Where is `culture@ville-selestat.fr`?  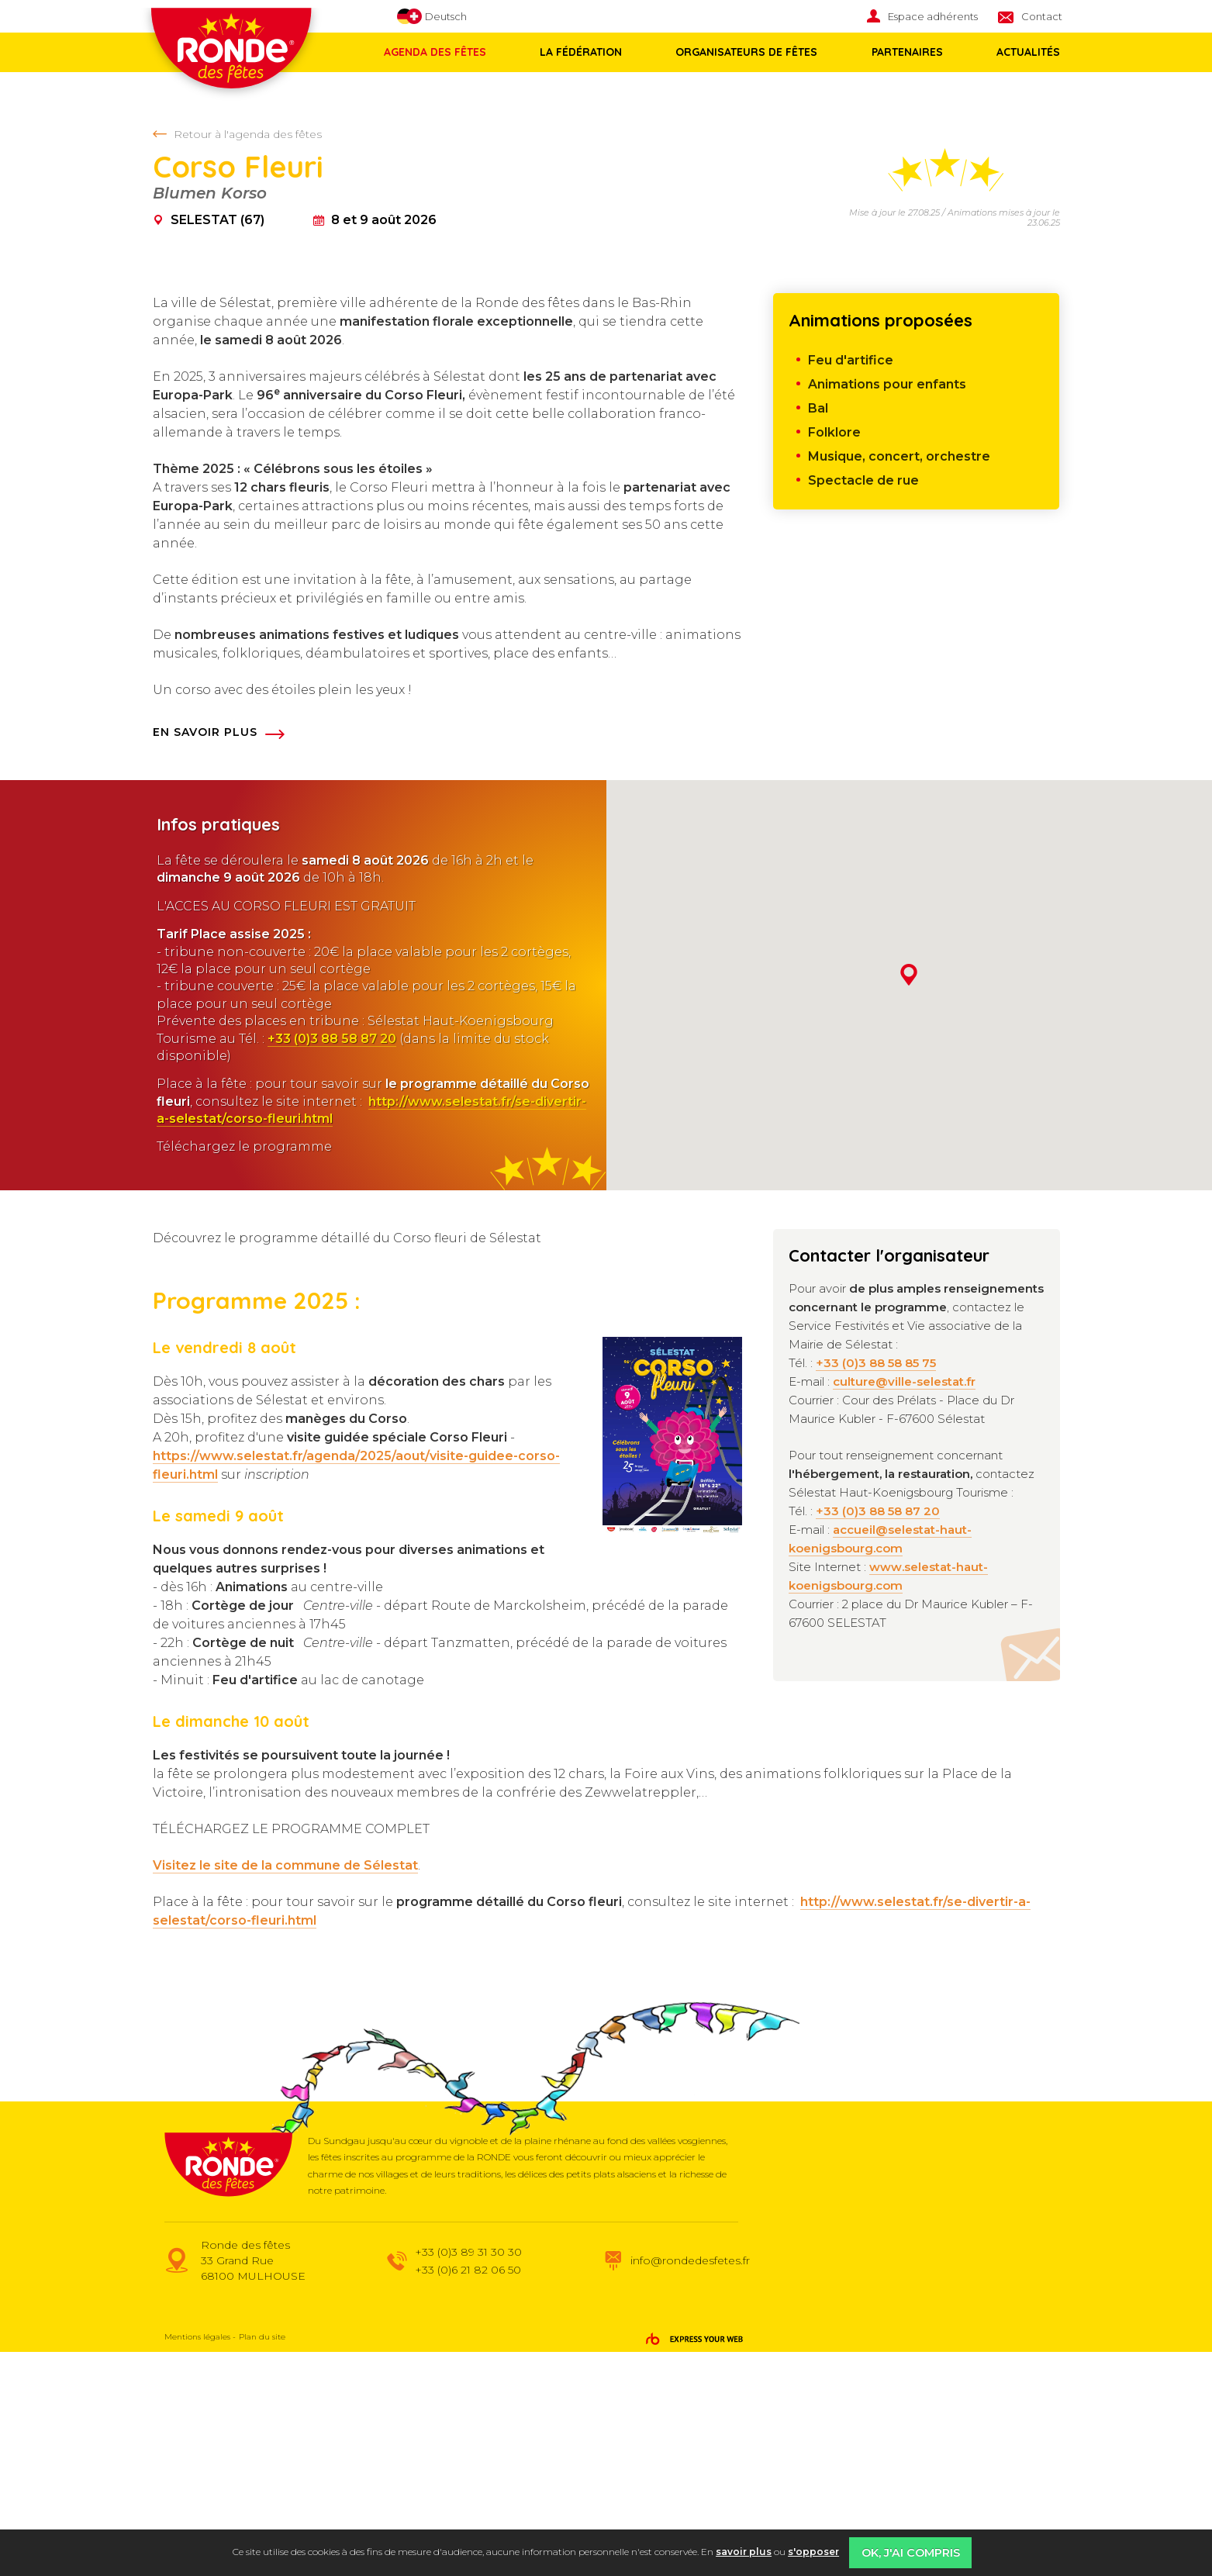
culture@ville-selestat.fr is located at coordinates (904, 1605).